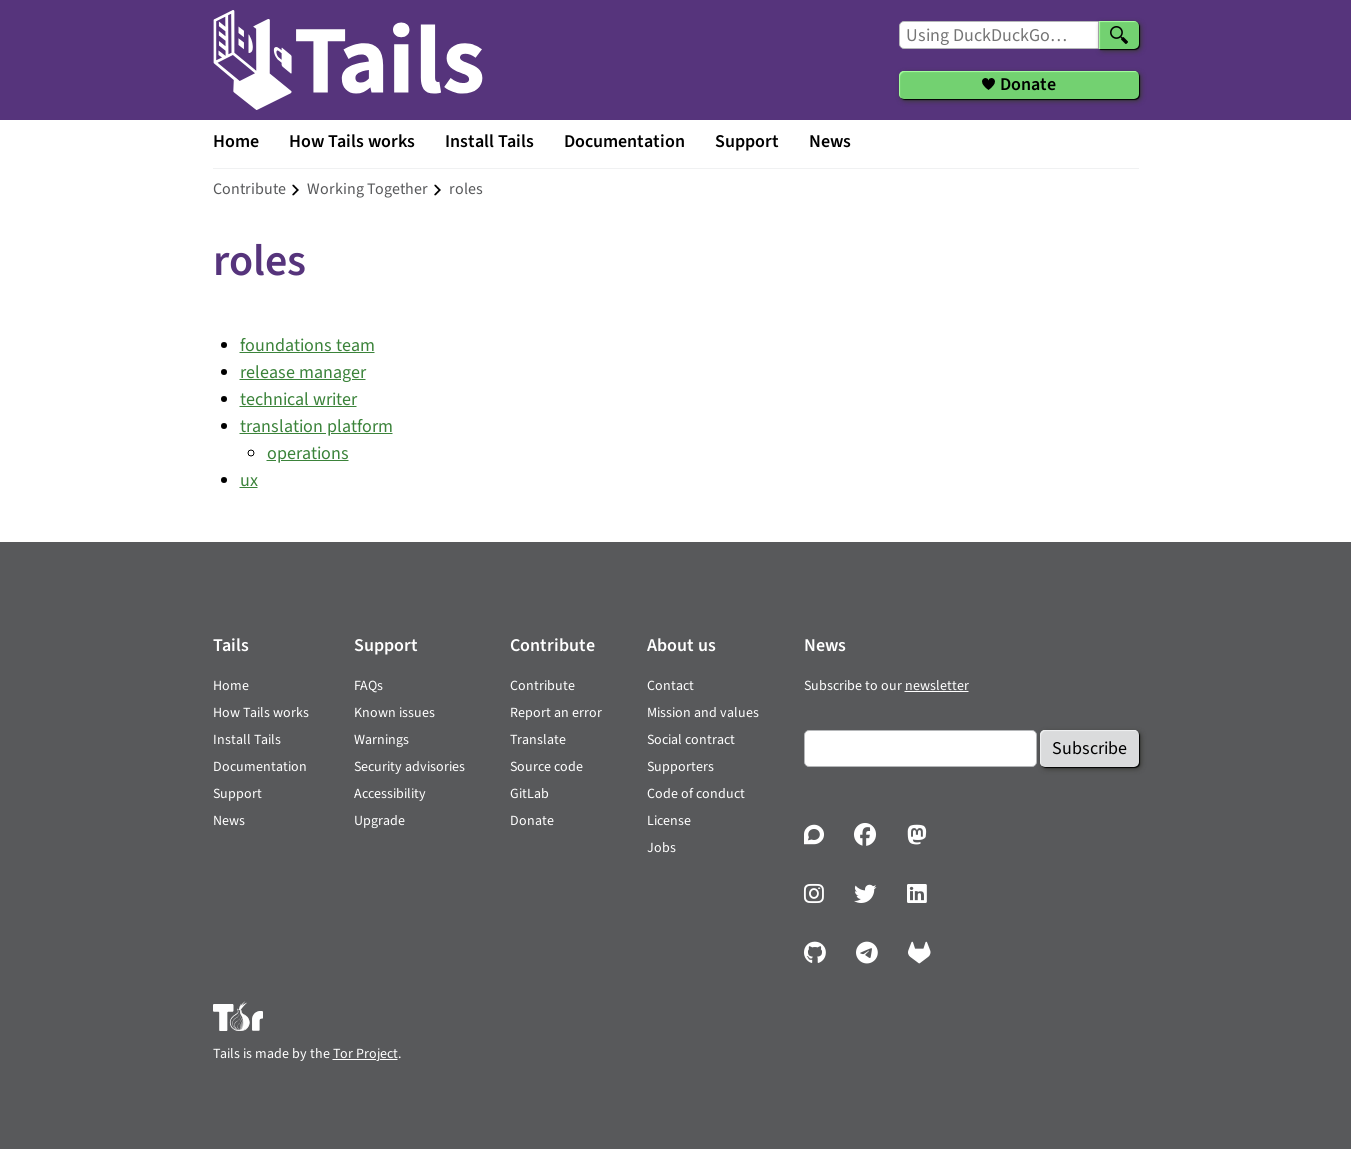 The width and height of the screenshot is (1351, 1149). Describe the element at coordinates (249, 480) in the screenshot. I see `ux` at that location.